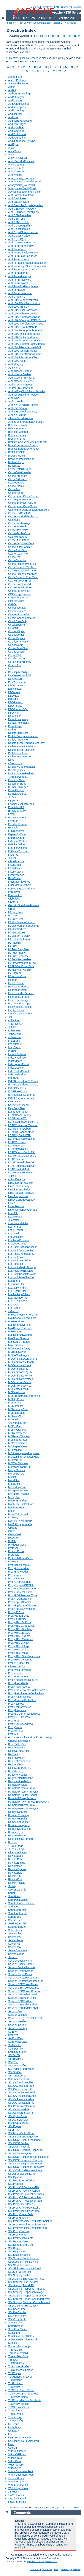 This screenshot has width=84, height=2576. Describe the element at coordinates (26, 742) in the screenshot. I see `DeflateInflateLimitRequestBody` at that location.